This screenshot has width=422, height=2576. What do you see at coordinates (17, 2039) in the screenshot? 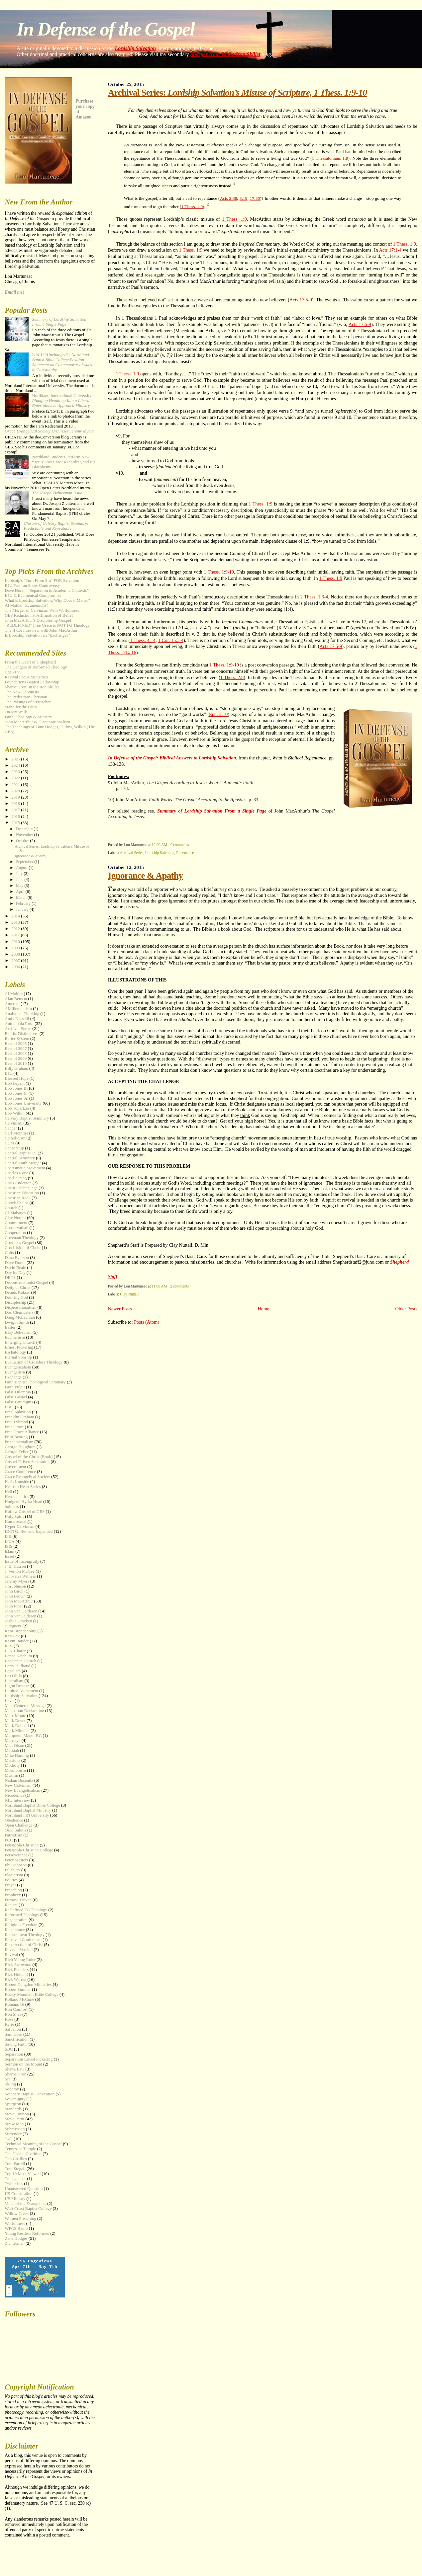
I see `Sanctification` at bounding box center [17, 2039].